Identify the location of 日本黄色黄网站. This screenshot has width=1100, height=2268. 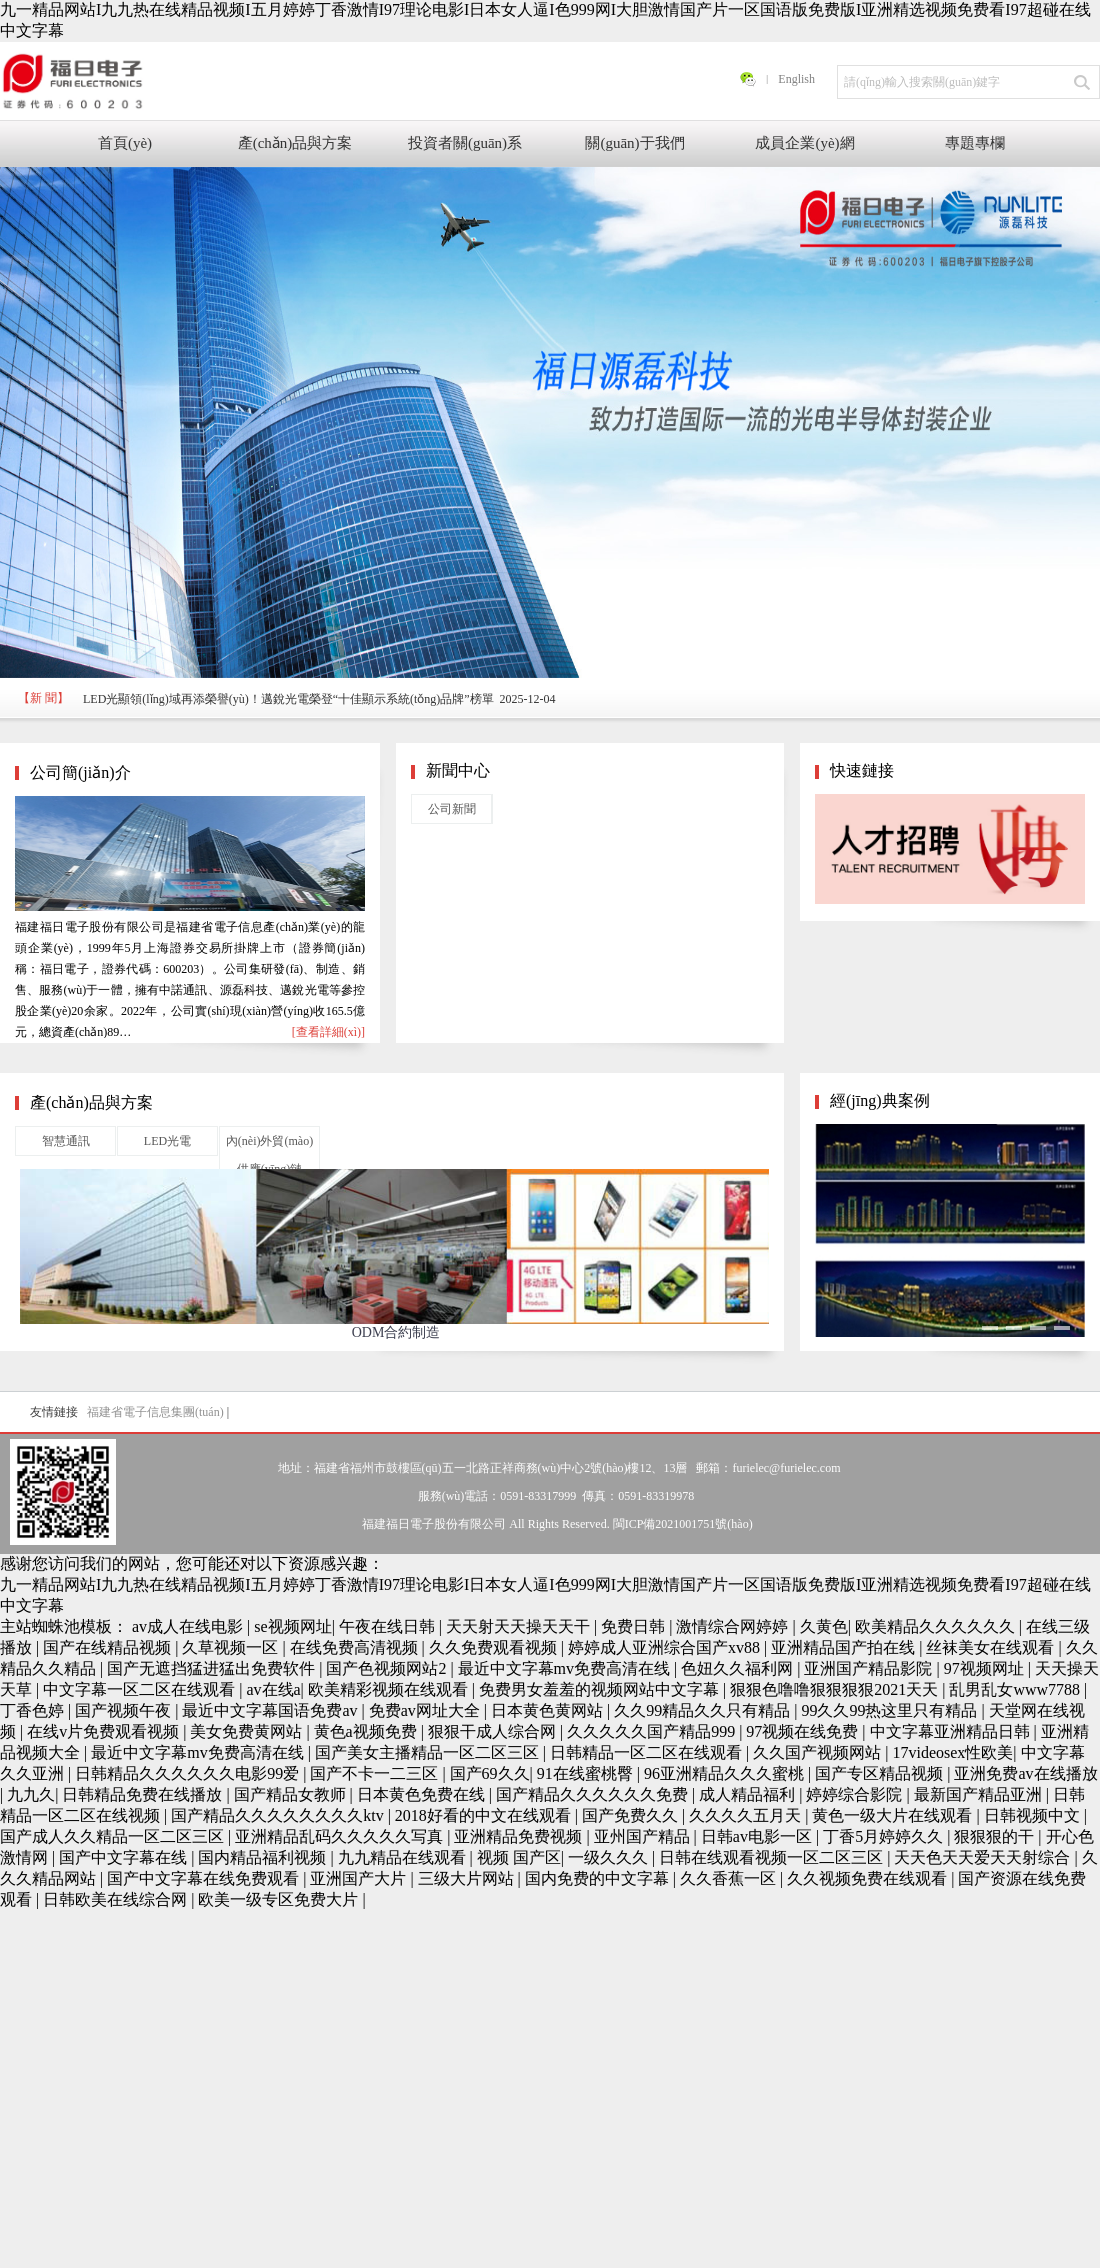
(549, 1710).